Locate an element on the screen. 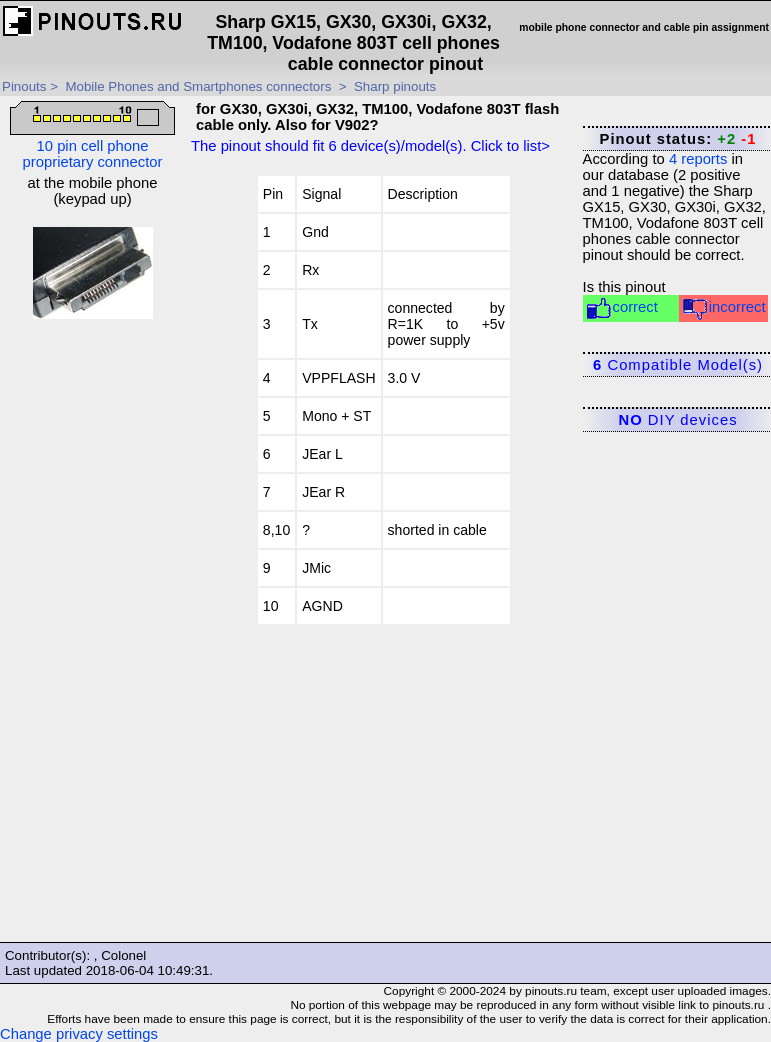 The height and width of the screenshot is (1042, 771). correct is located at coordinates (621, 308).